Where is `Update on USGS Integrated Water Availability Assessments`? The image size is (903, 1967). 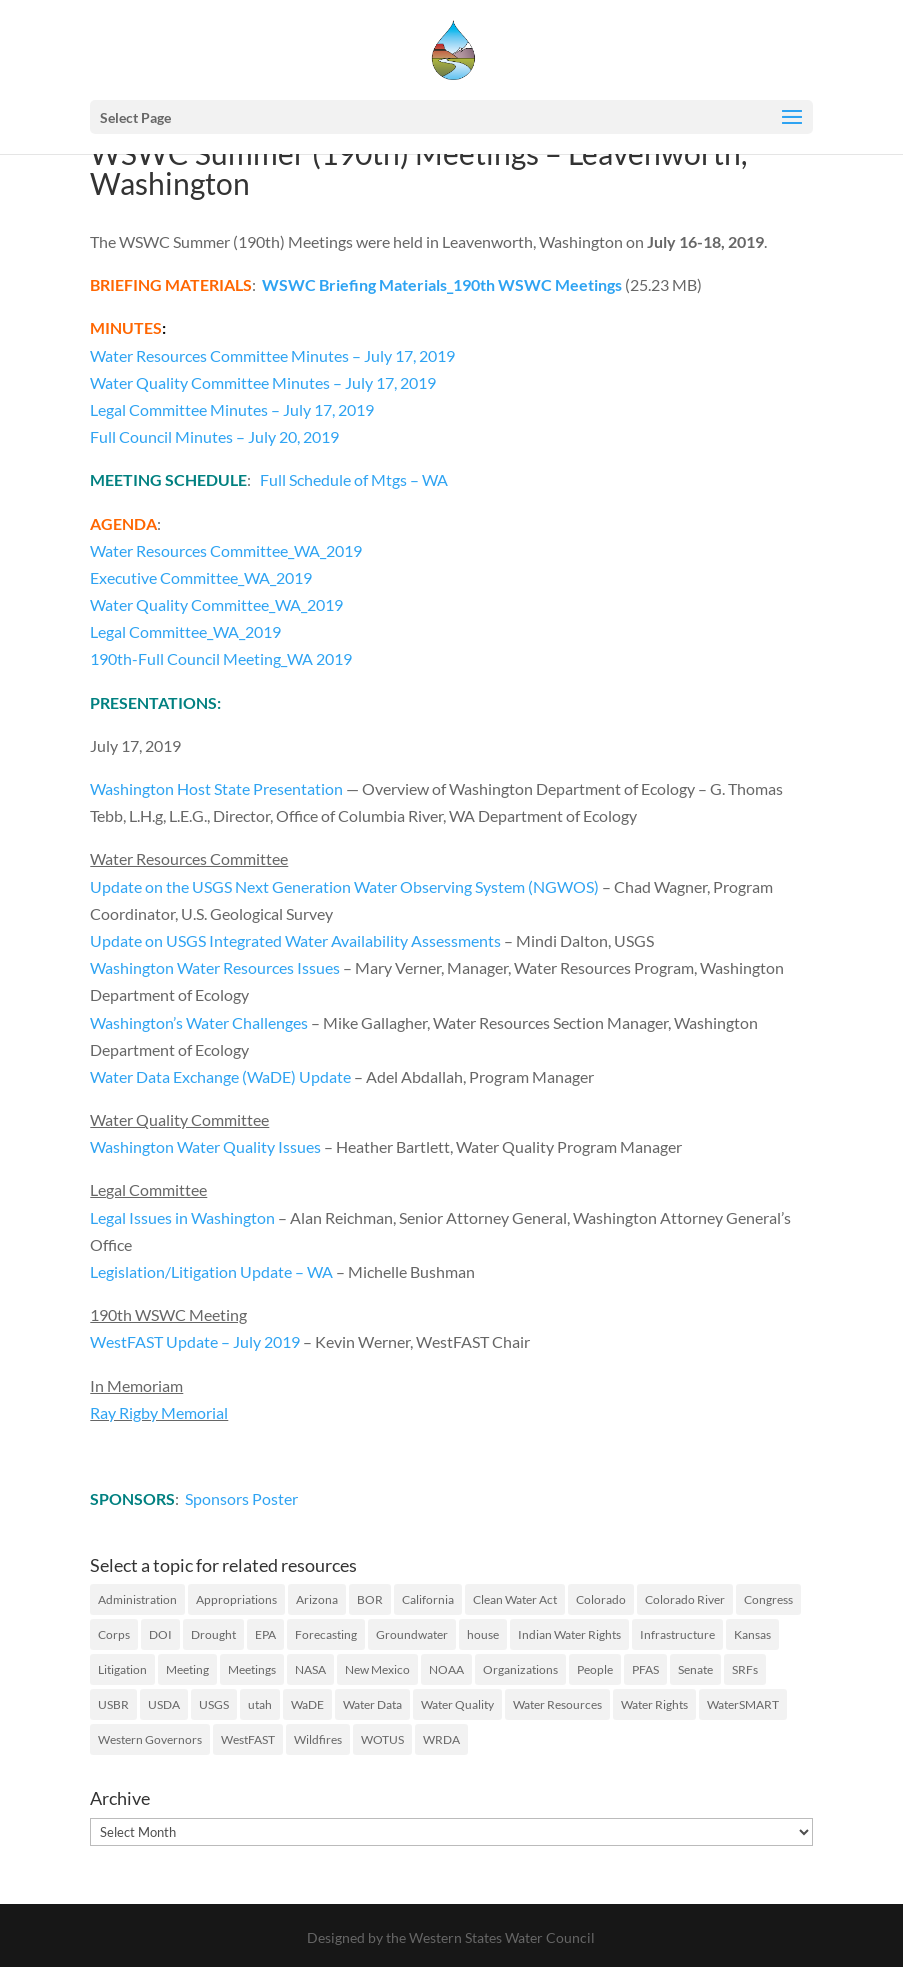
Update on USGS Integrated Water Availability Assessments is located at coordinates (295, 940).